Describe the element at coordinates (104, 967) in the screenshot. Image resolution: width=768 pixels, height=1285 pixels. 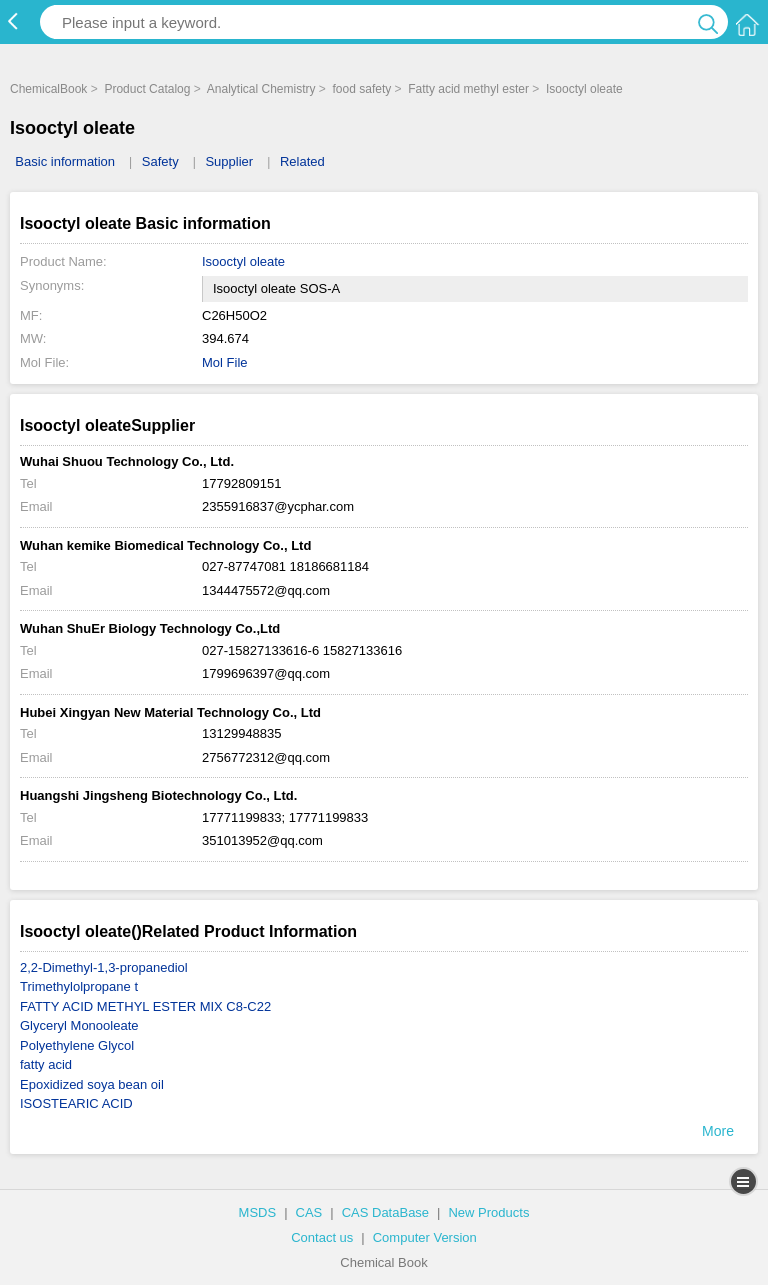
I see `2,2-Dimethyl-1,3-propanediol` at that location.